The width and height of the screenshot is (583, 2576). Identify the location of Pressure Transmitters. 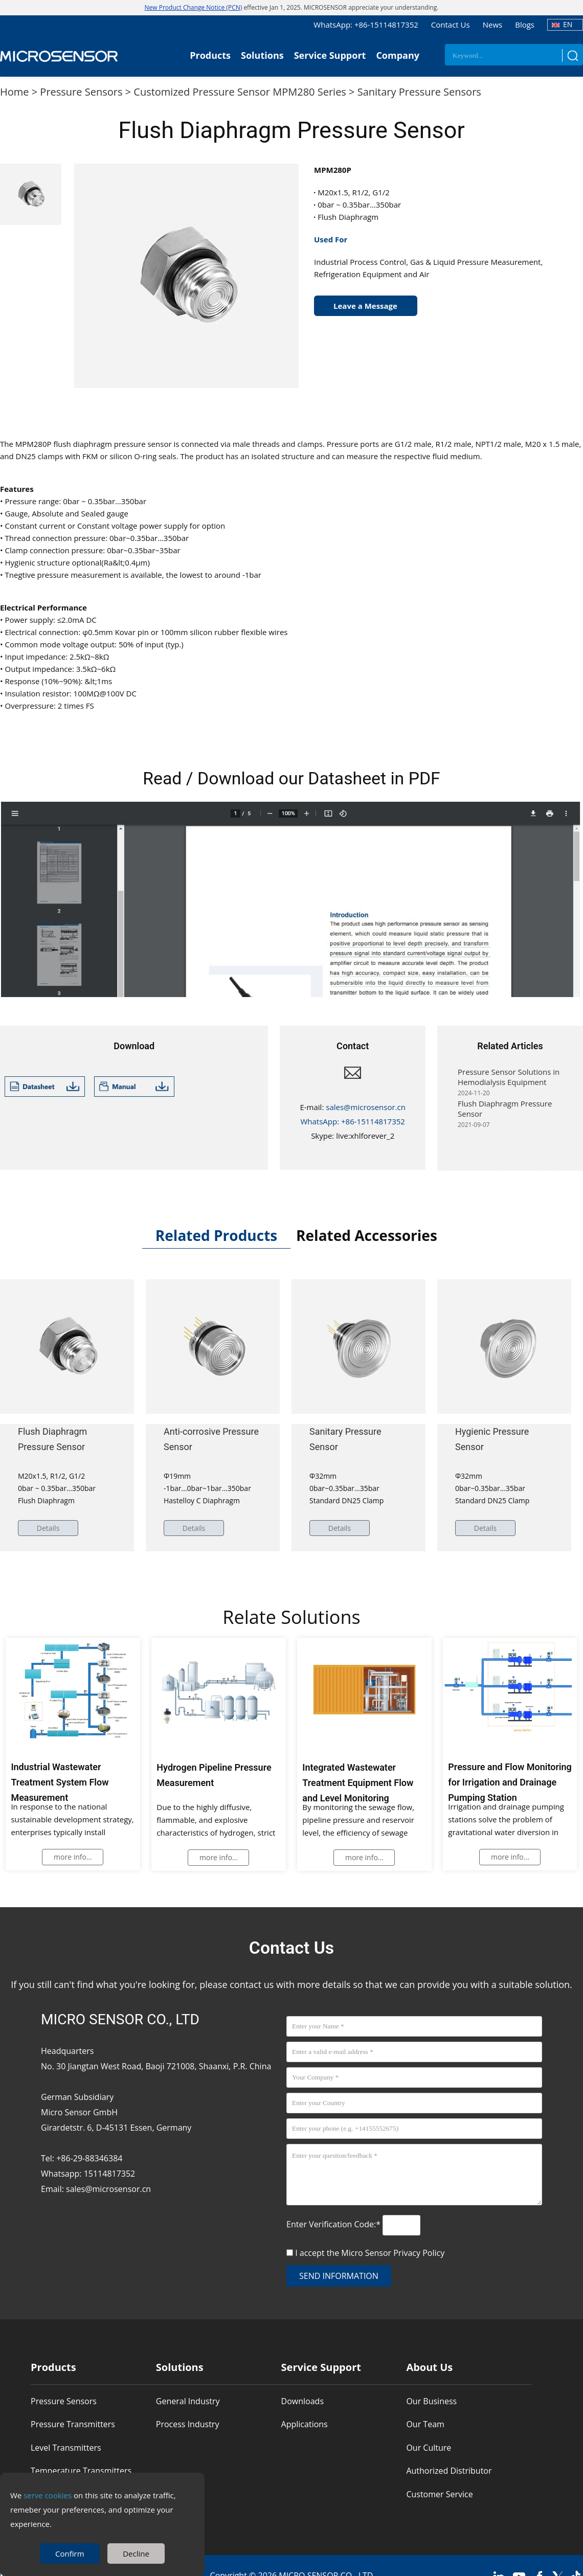
(73, 2424).